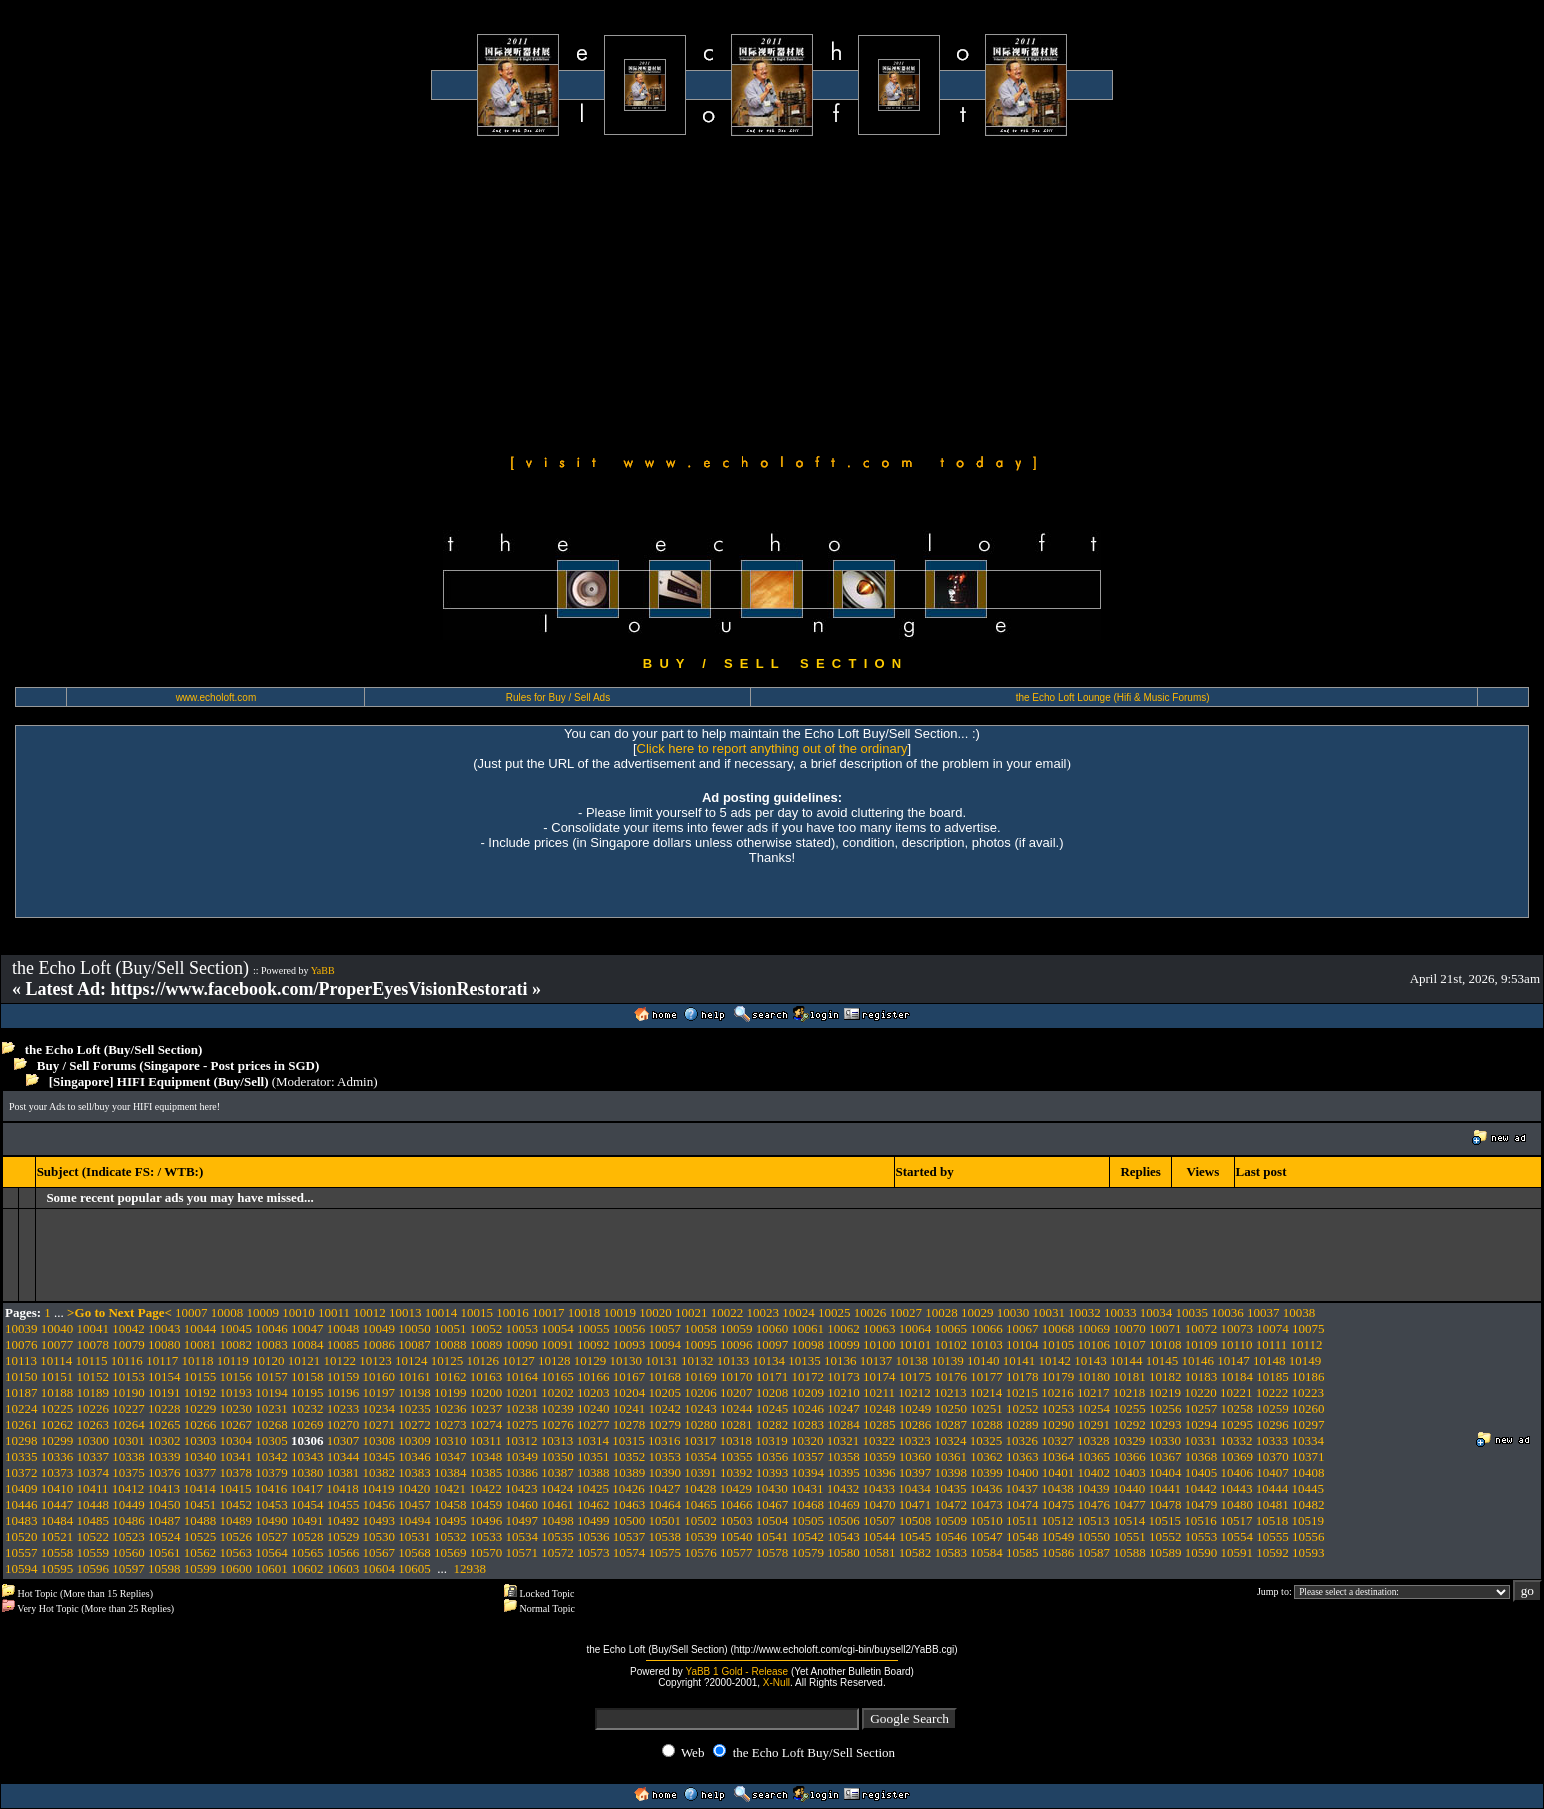 This screenshot has height=1809, width=1544. I want to click on 10513, so click(1093, 1520).